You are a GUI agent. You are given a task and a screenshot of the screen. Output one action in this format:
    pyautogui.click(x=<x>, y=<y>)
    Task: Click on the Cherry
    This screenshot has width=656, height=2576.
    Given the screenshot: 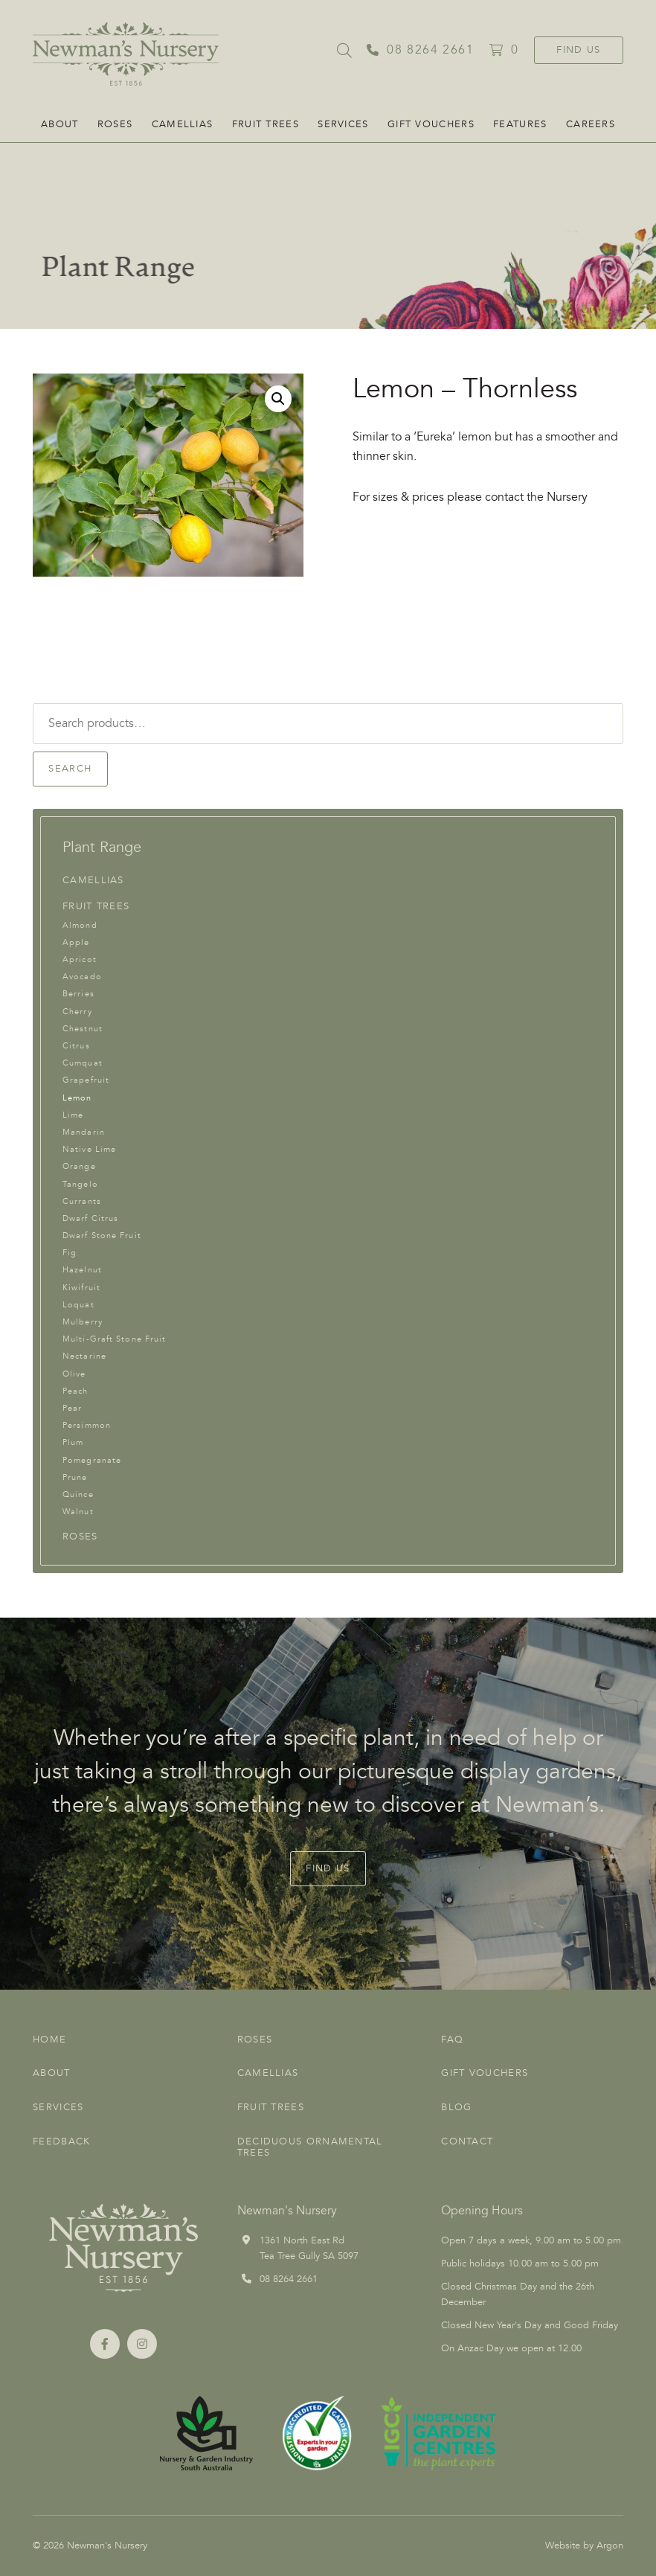 What is the action you would take?
    pyautogui.click(x=77, y=1011)
    